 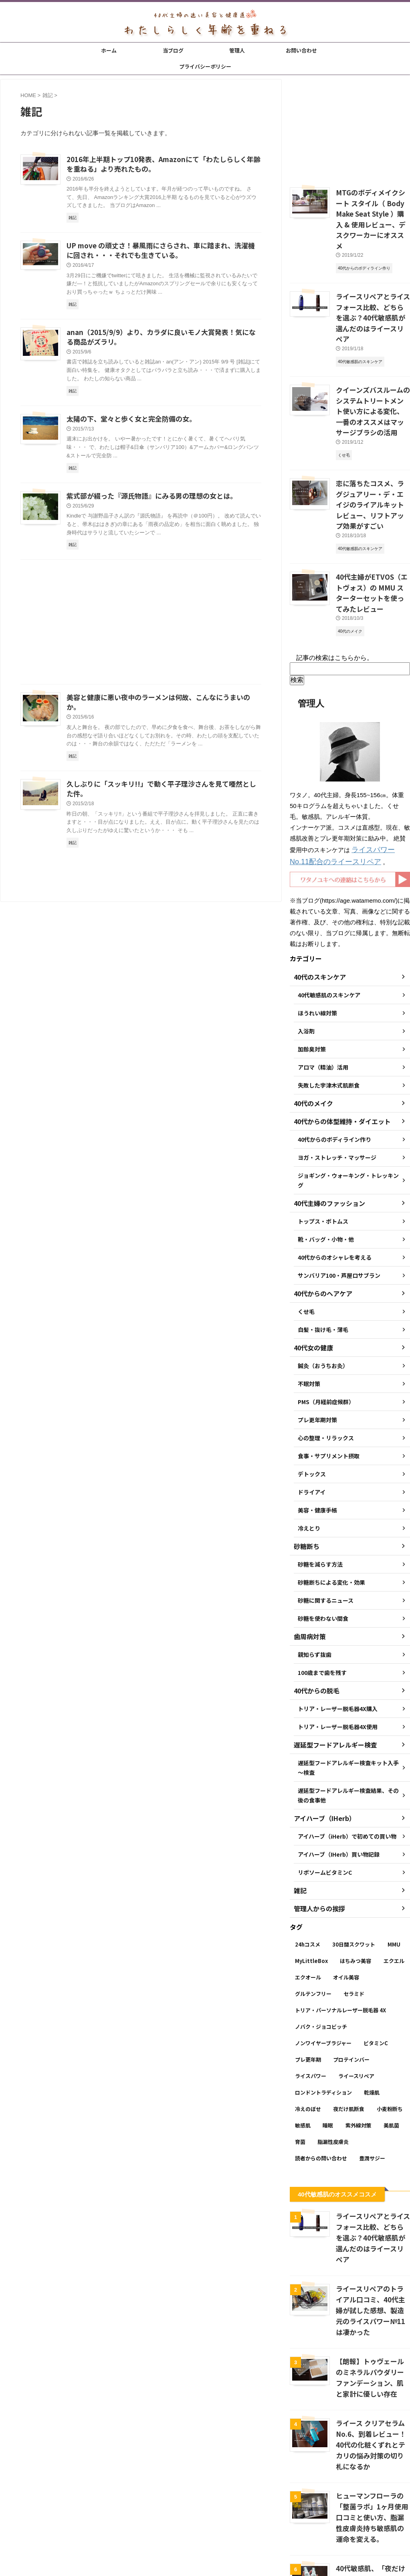 What do you see at coordinates (351, 1980) in the screenshot?
I see `プロテインバー [プロテインバー (5個の項目)]` at bounding box center [351, 1980].